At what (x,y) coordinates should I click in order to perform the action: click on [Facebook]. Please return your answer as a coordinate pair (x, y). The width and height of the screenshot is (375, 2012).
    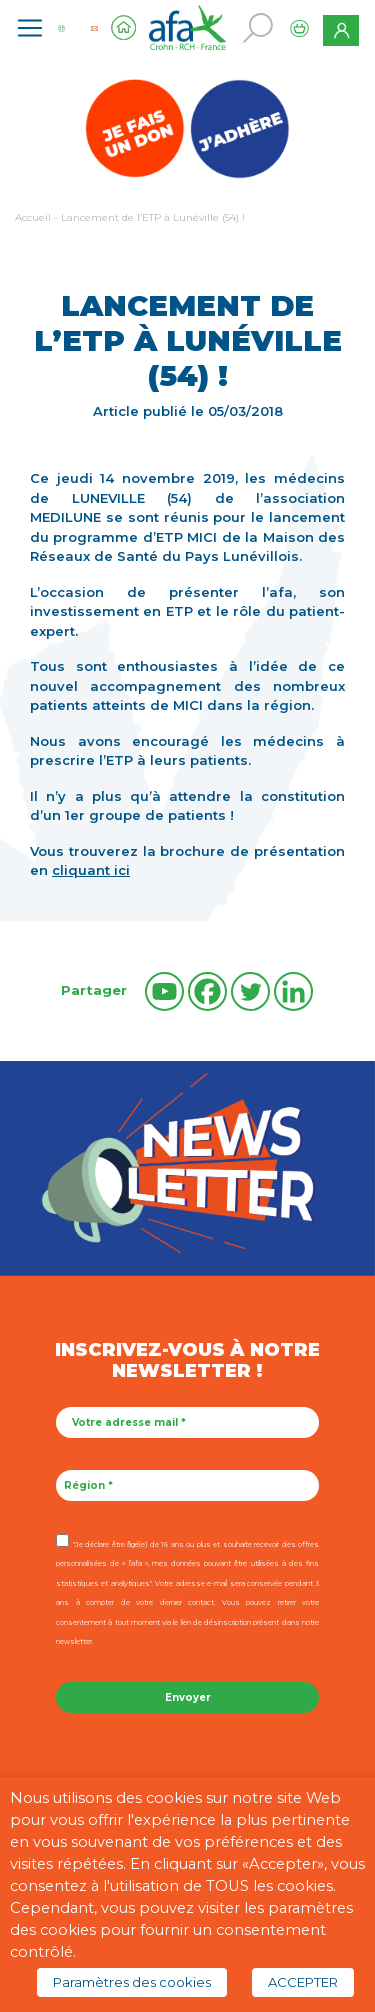
    Looking at the image, I should click on (207, 991).